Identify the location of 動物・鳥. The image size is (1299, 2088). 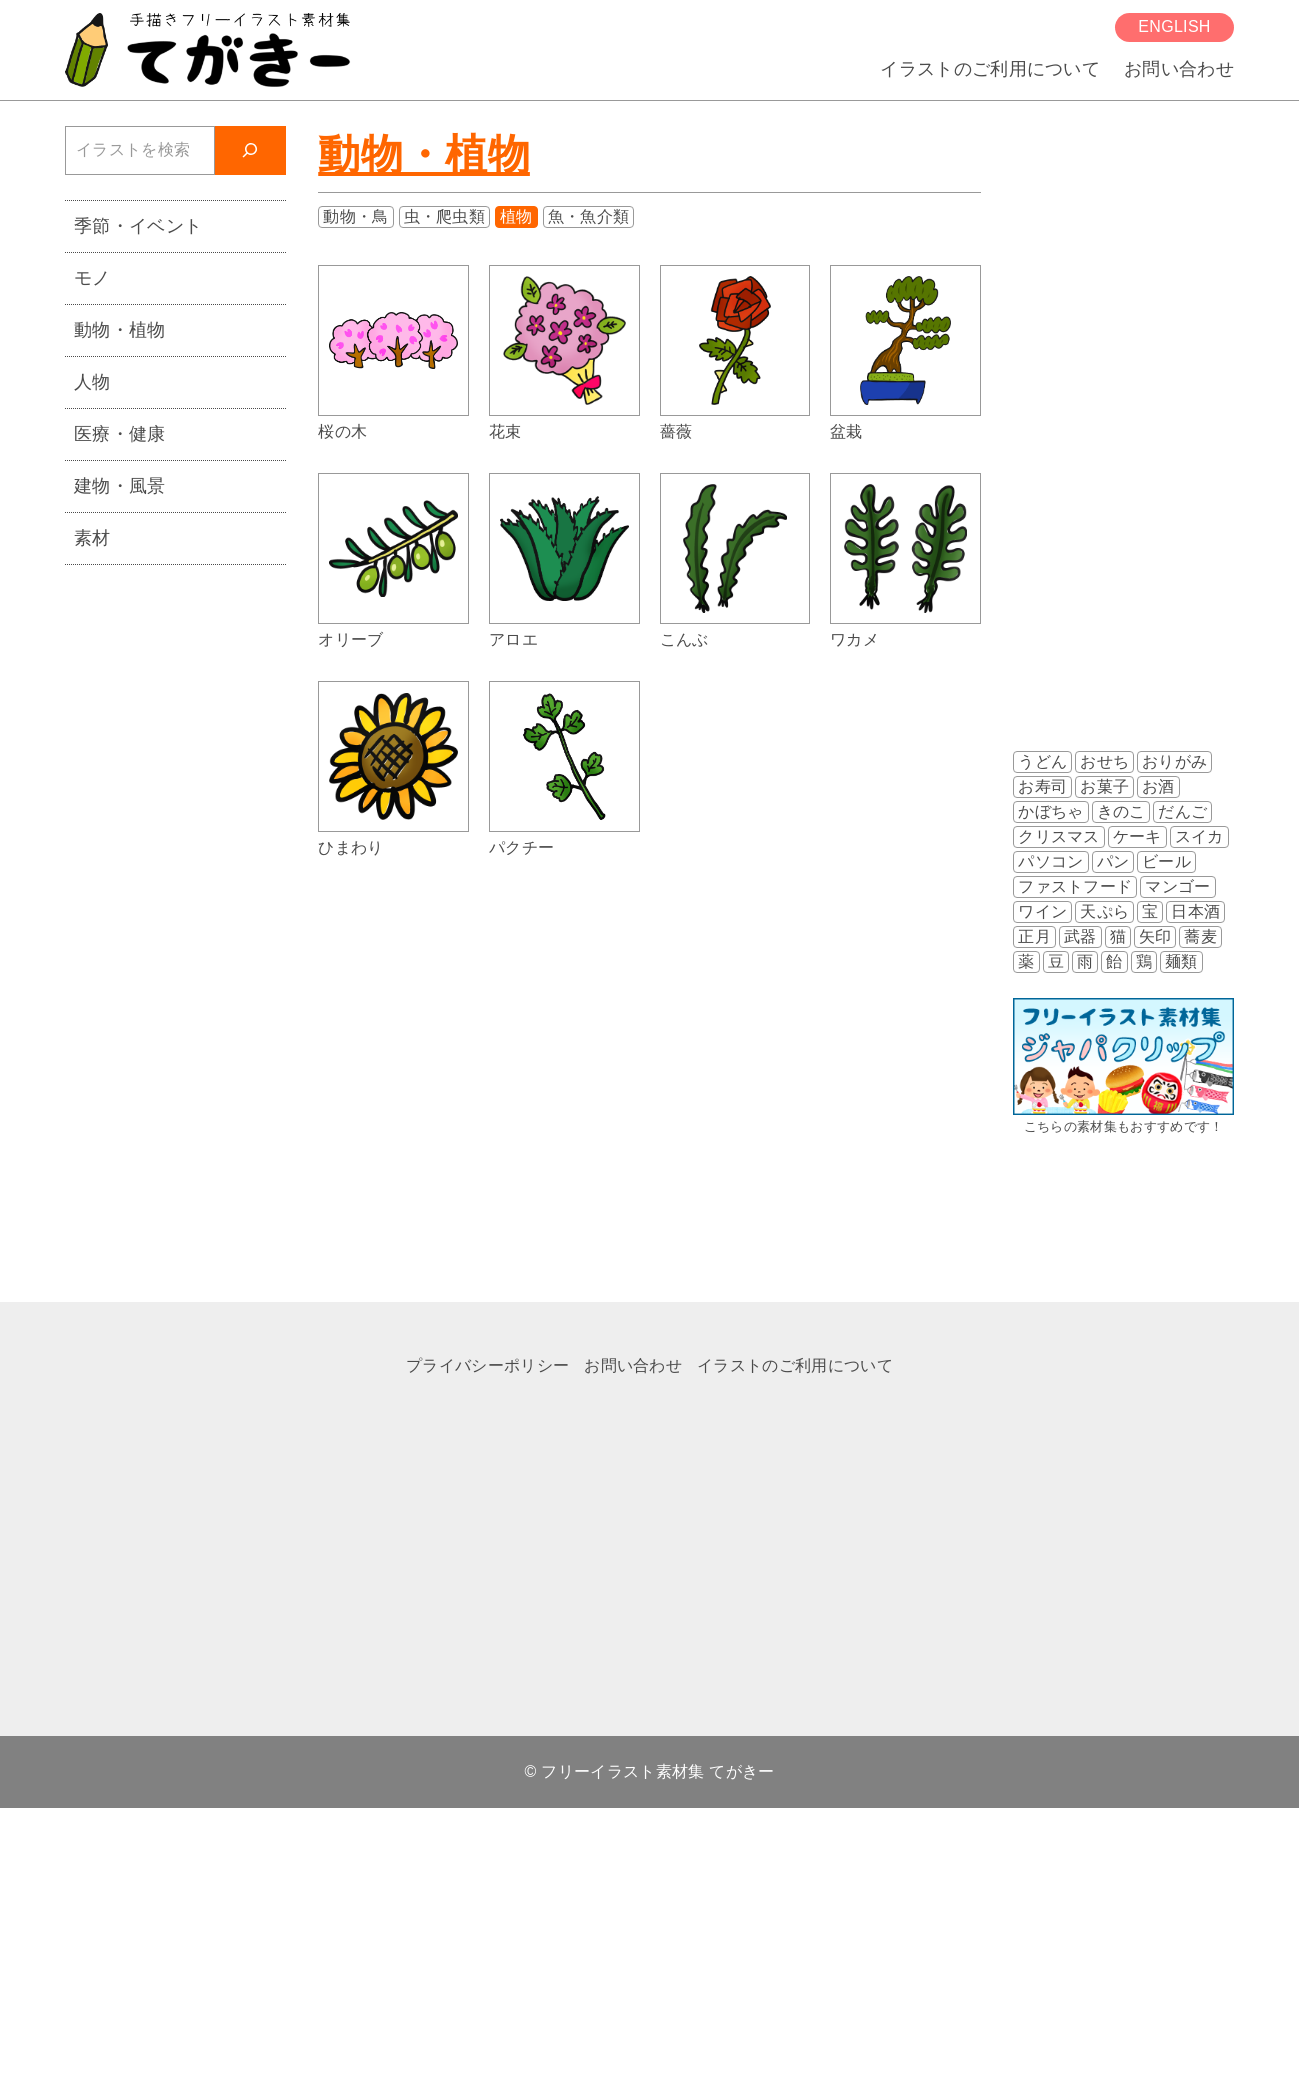
(355, 216).